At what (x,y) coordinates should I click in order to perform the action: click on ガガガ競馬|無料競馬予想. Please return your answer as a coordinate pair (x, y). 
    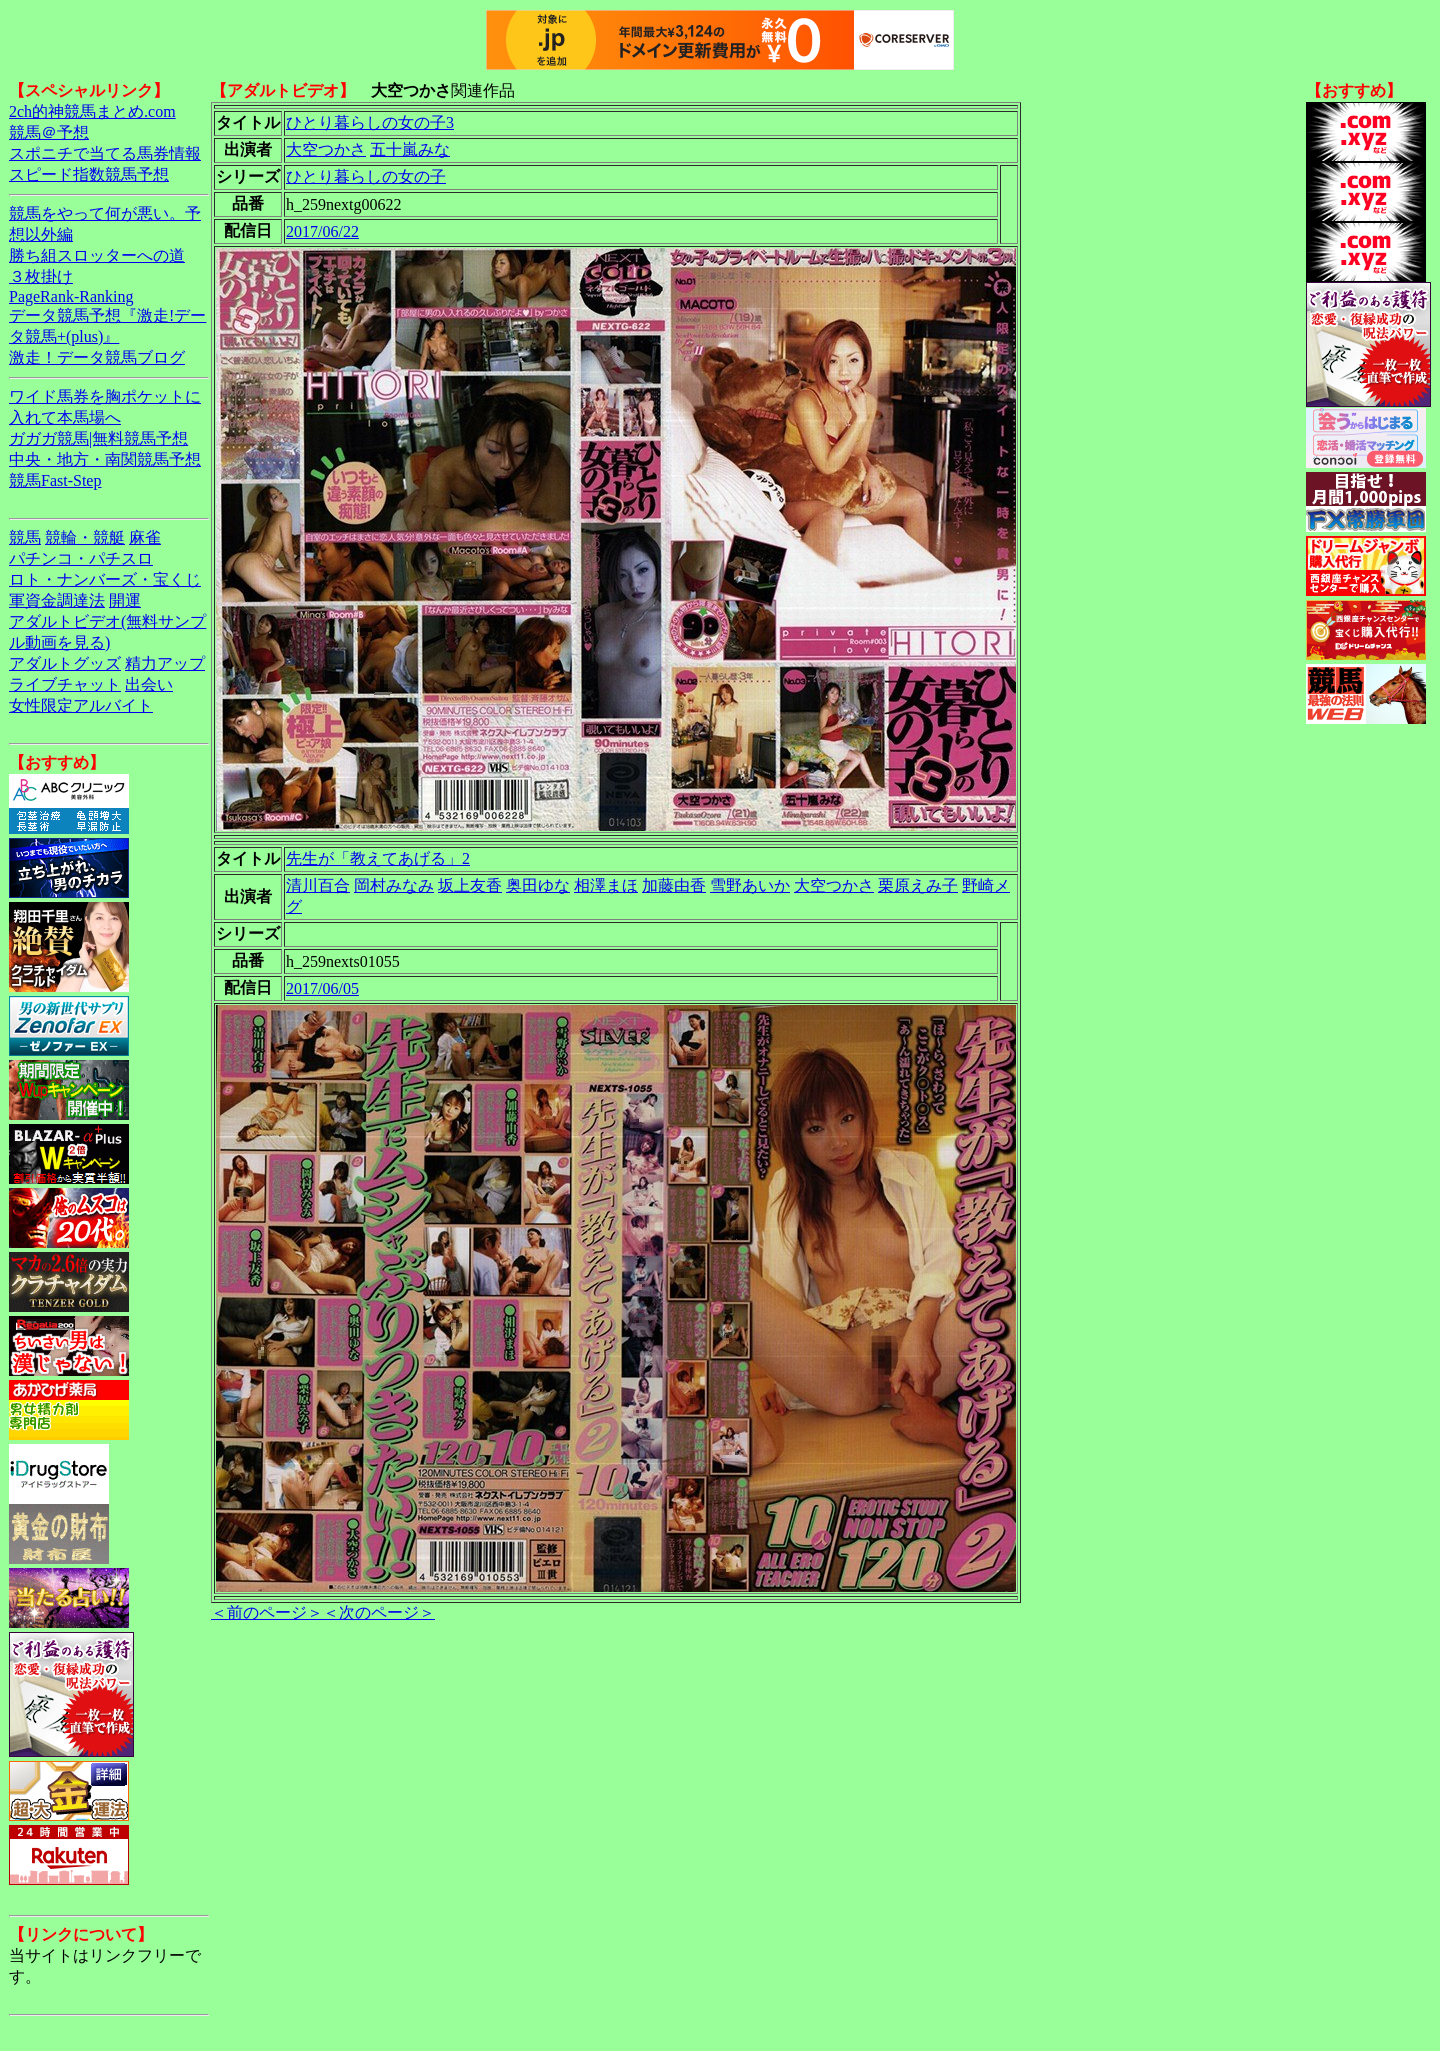
    Looking at the image, I should click on (98, 438).